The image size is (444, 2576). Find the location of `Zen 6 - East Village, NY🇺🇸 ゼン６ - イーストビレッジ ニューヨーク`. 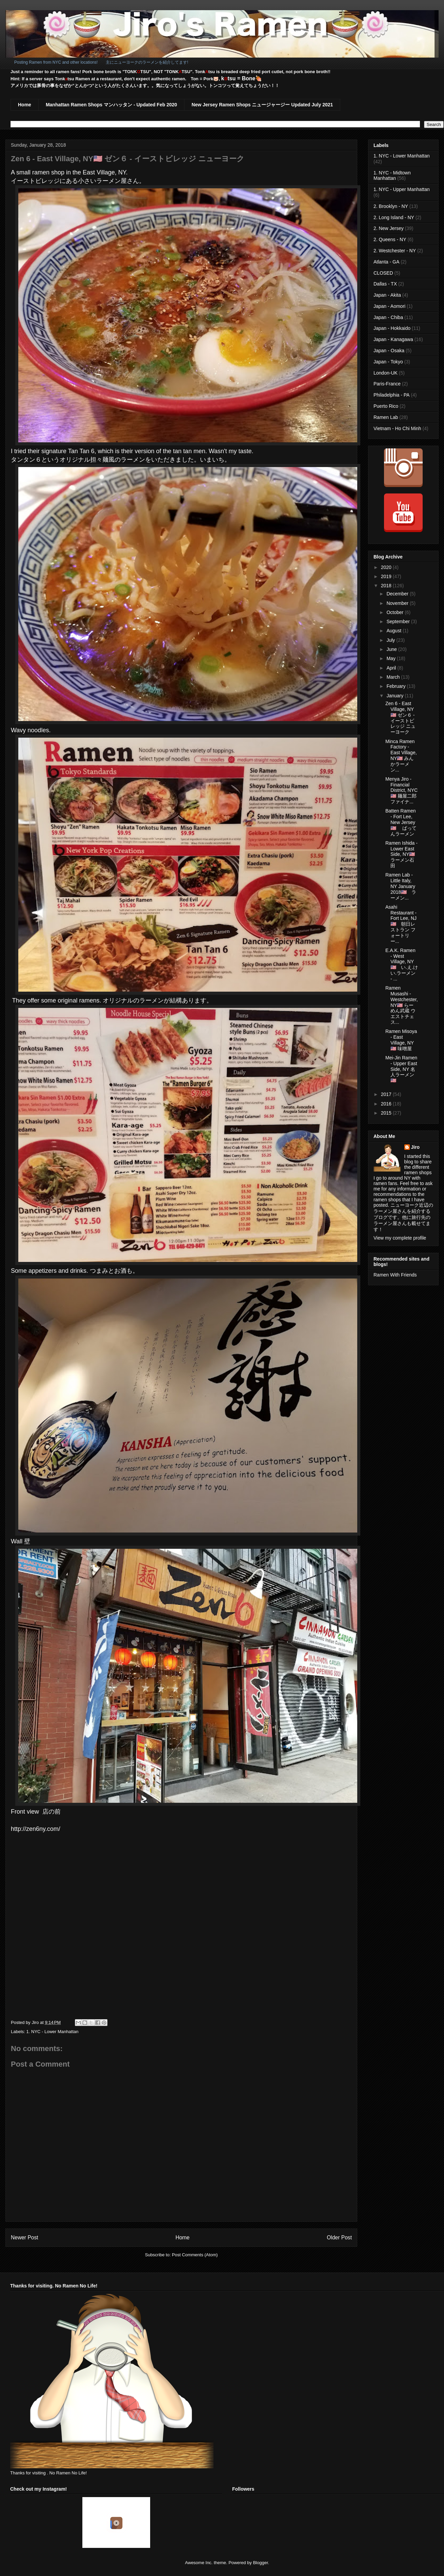

Zen 6 - East Village, NY🇺🇸 ゼン６ - イーストビレッジ ニューヨーク is located at coordinates (400, 718).